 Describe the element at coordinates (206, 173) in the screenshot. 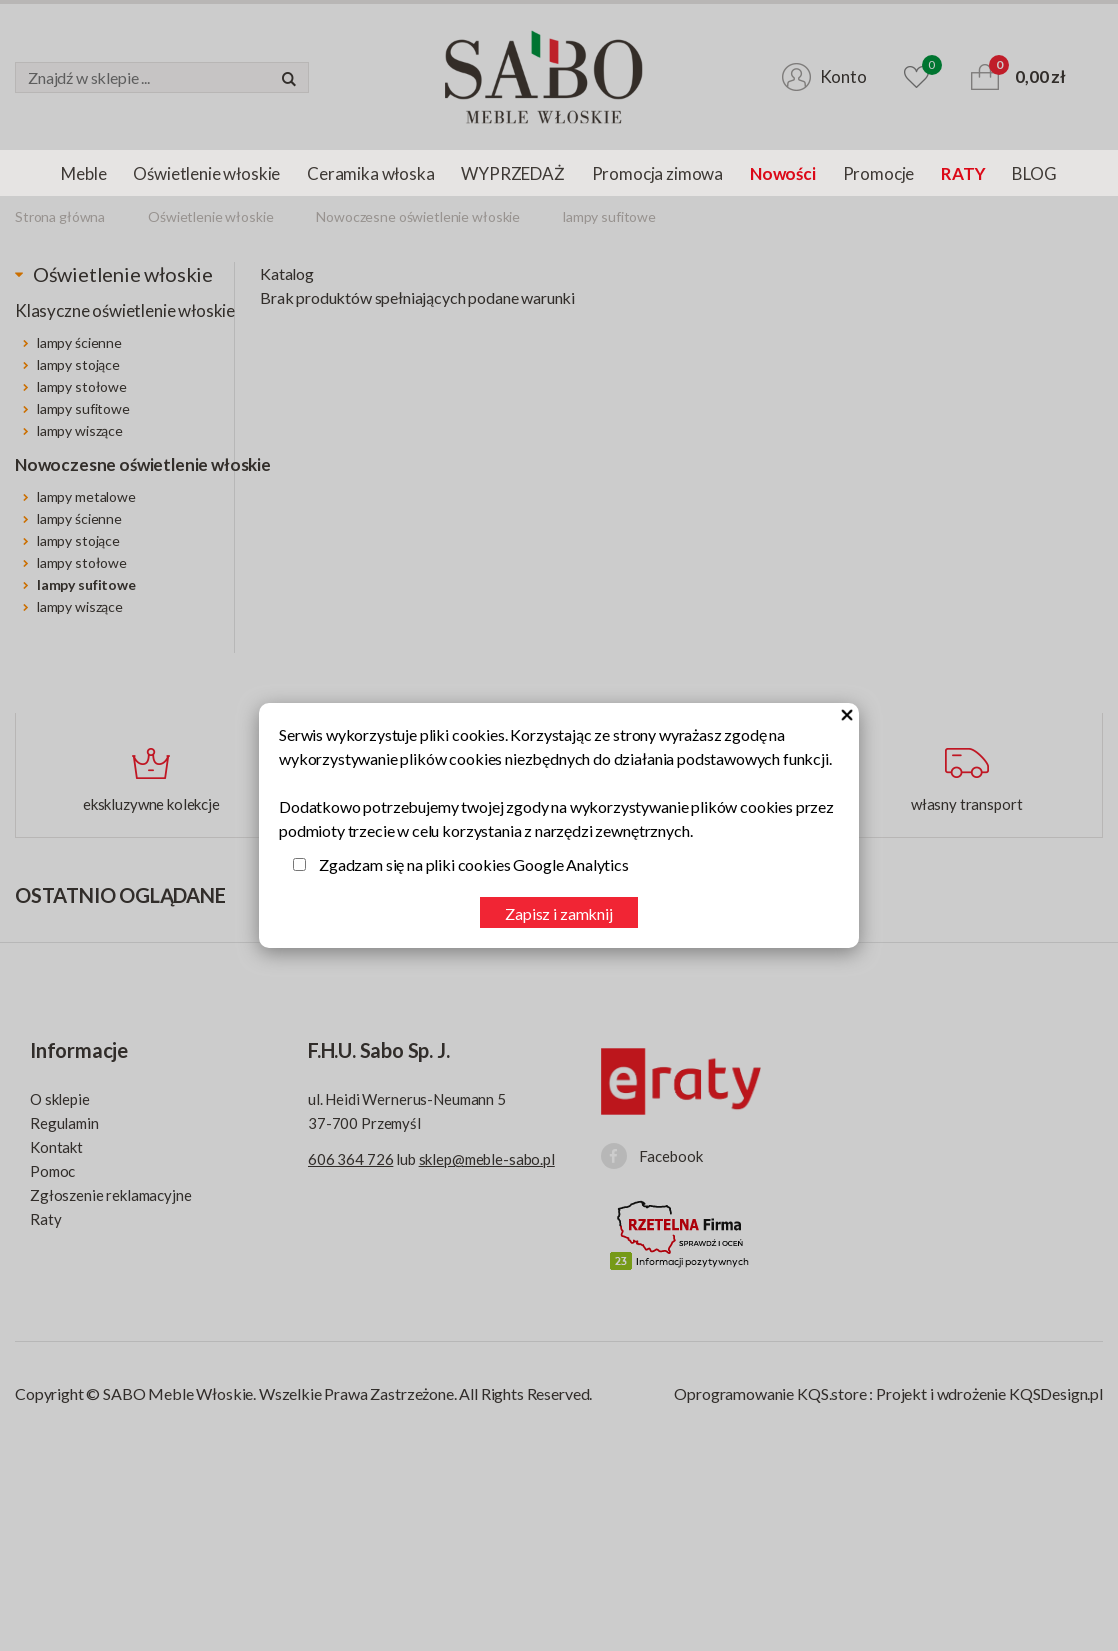

I see `Oświetlenie włoskie` at that location.